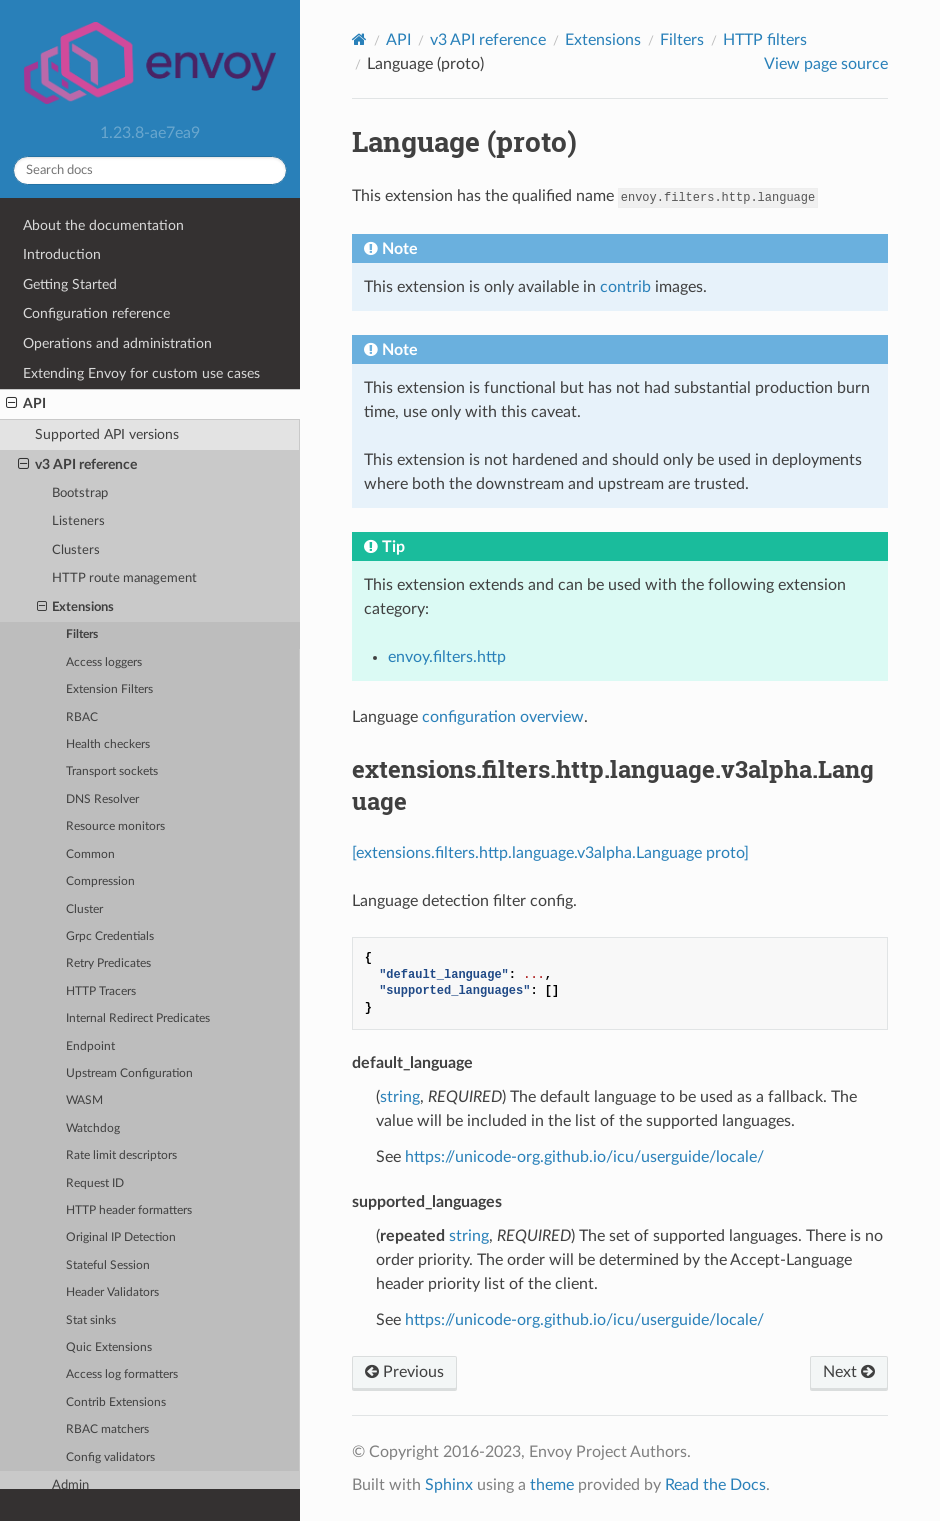 The width and height of the screenshot is (940, 1521). Describe the element at coordinates (95, 1183) in the screenshot. I see `Request ID` at that location.